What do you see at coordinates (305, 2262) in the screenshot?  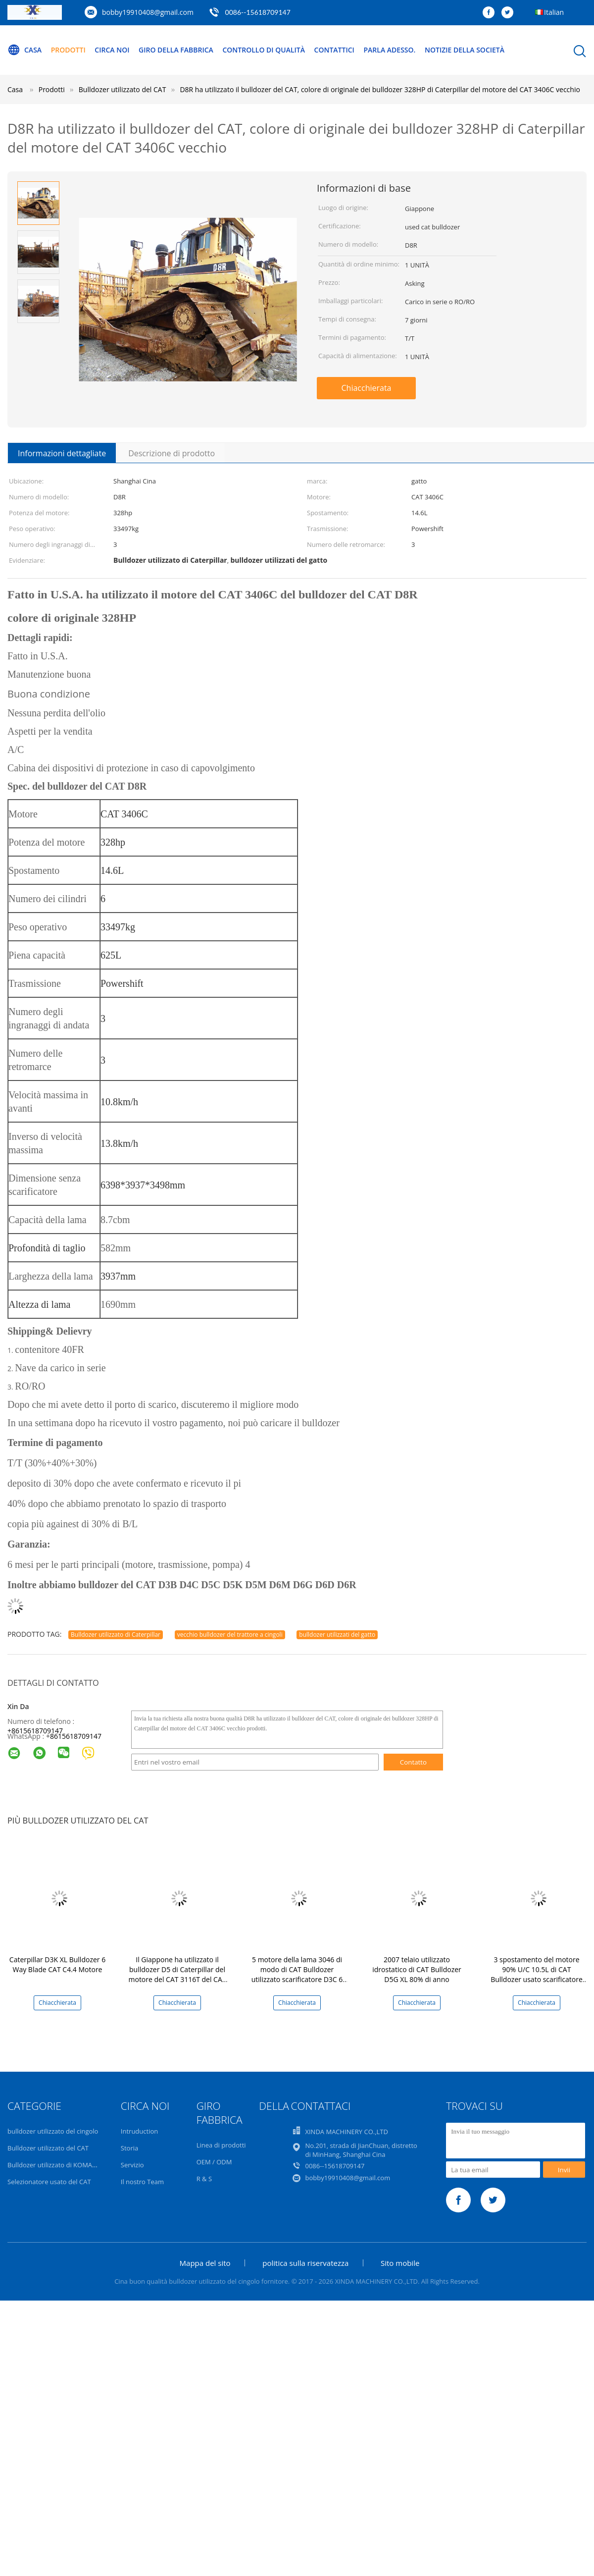 I see `politica sulla riservatezza` at bounding box center [305, 2262].